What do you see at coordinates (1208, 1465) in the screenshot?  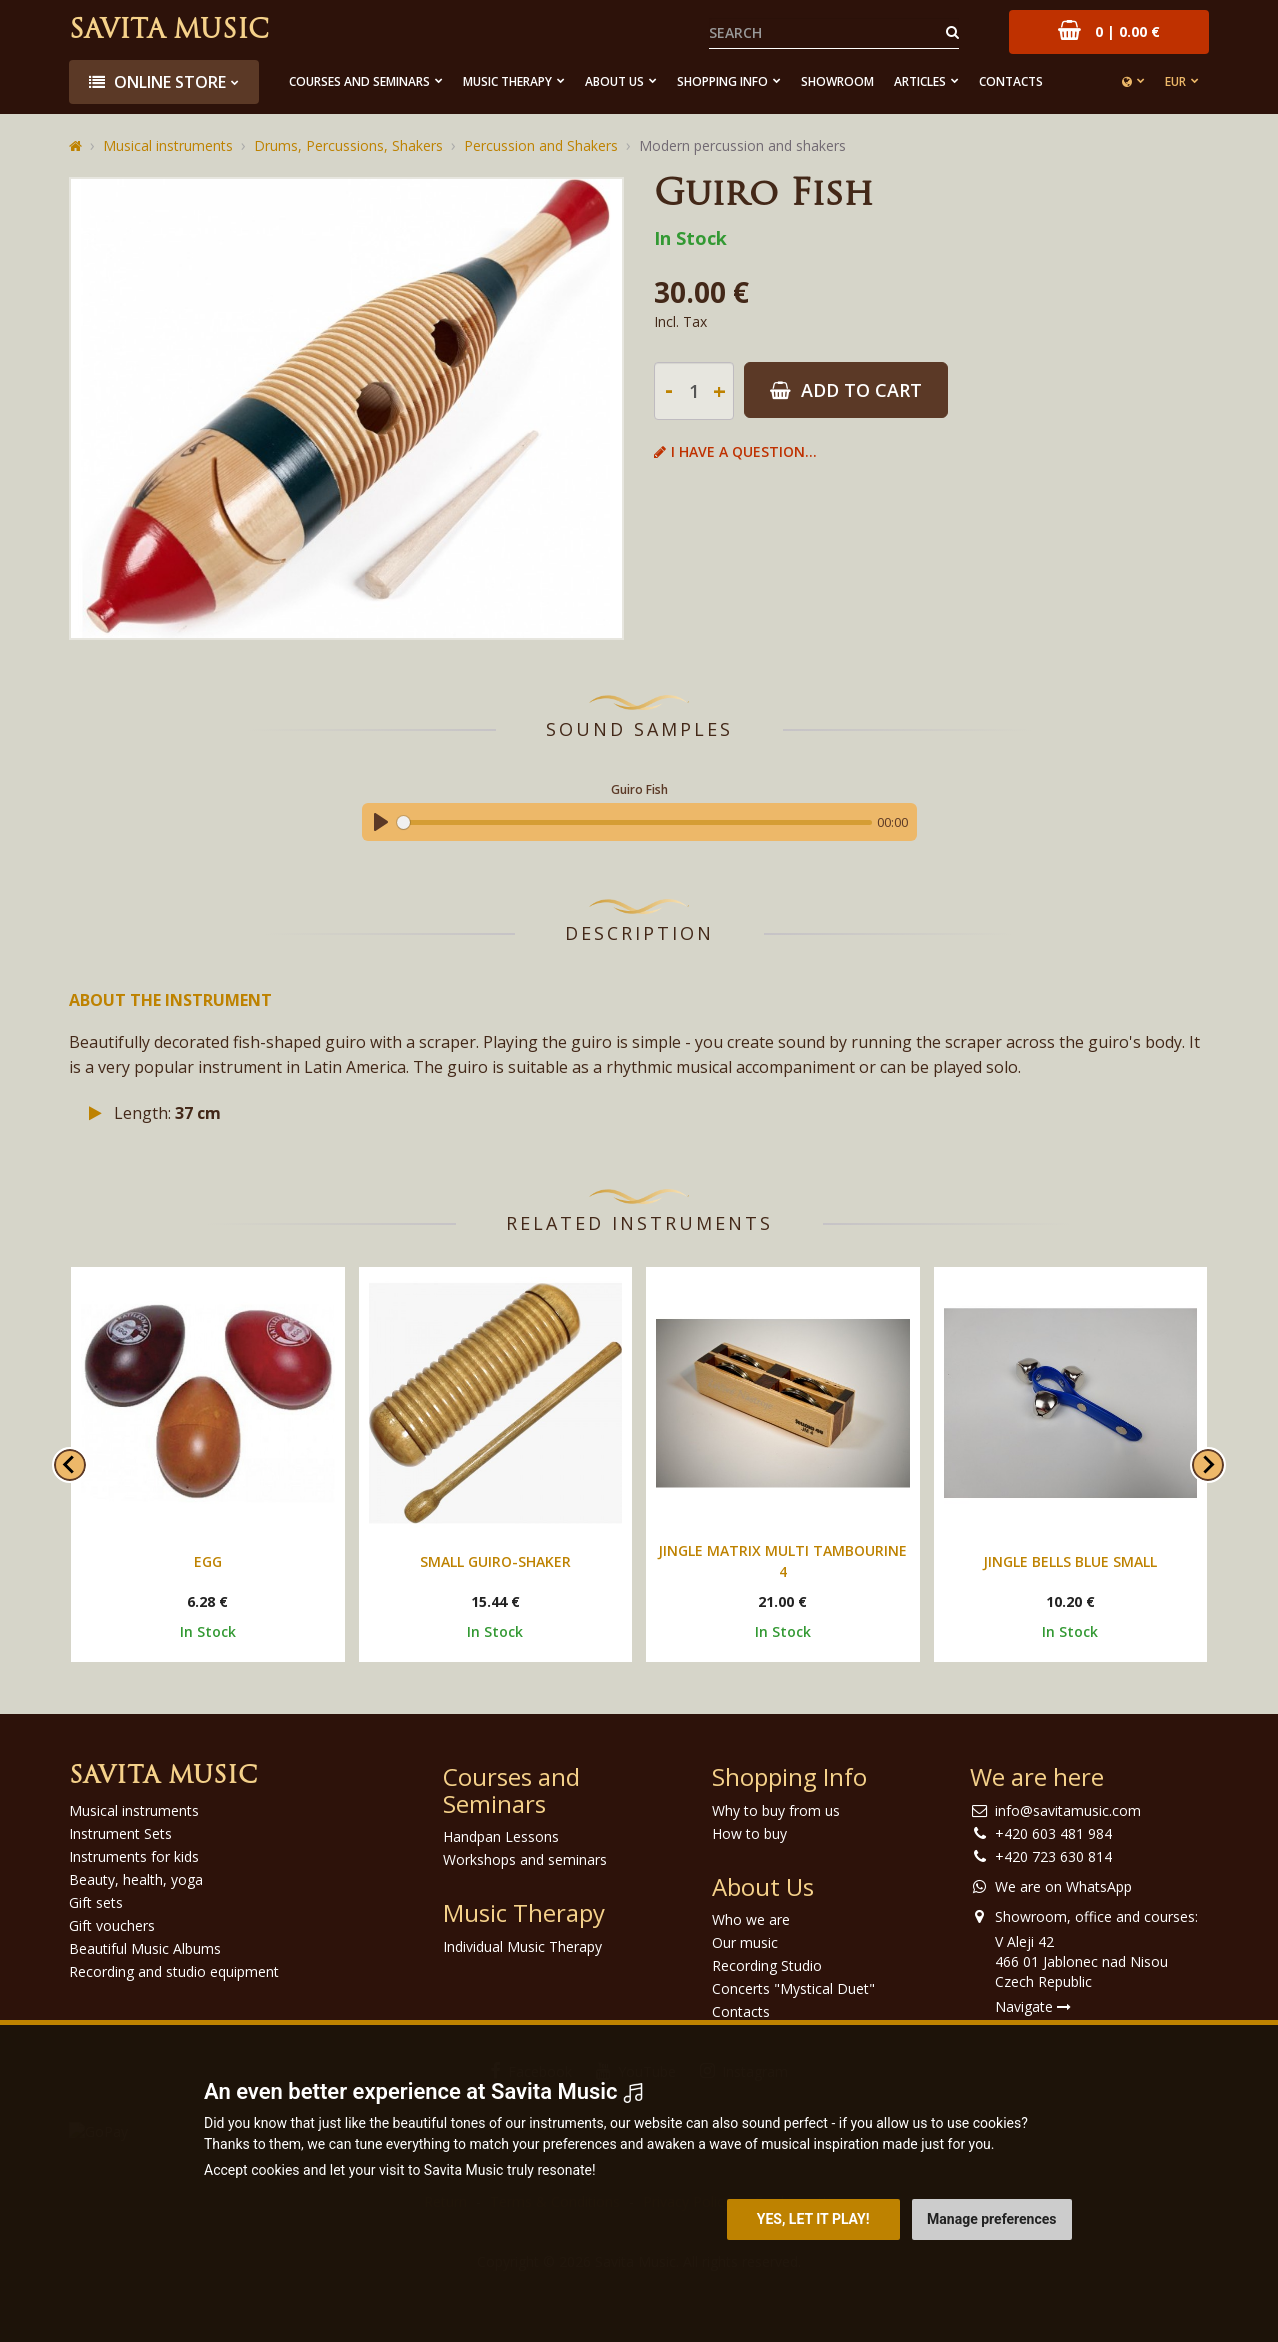 I see `[Next slide]` at bounding box center [1208, 1465].